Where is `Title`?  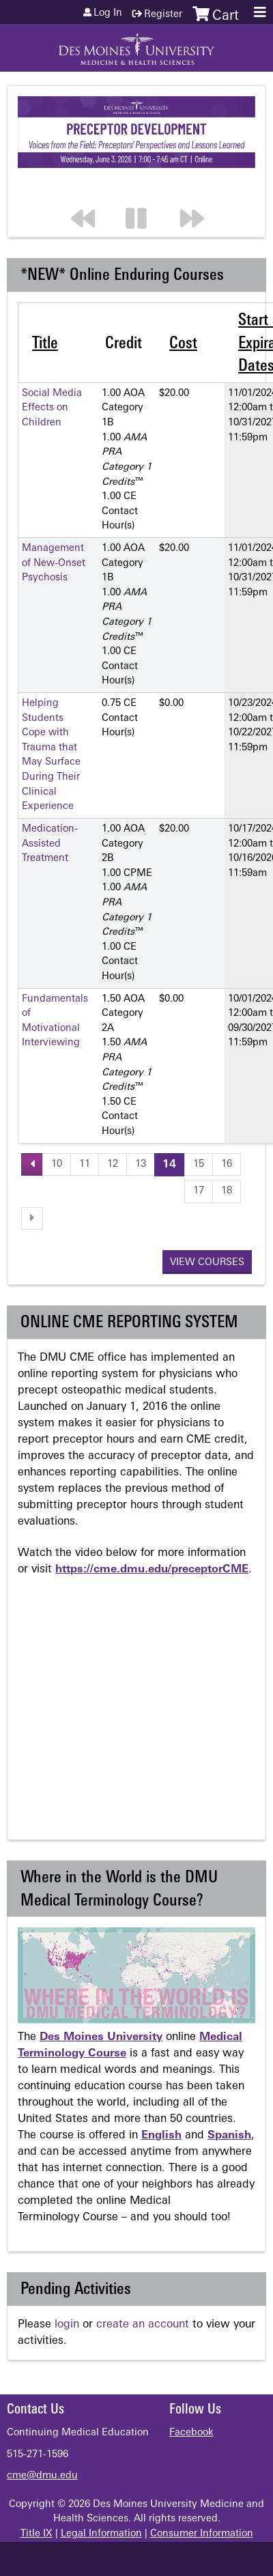 Title is located at coordinates (45, 344).